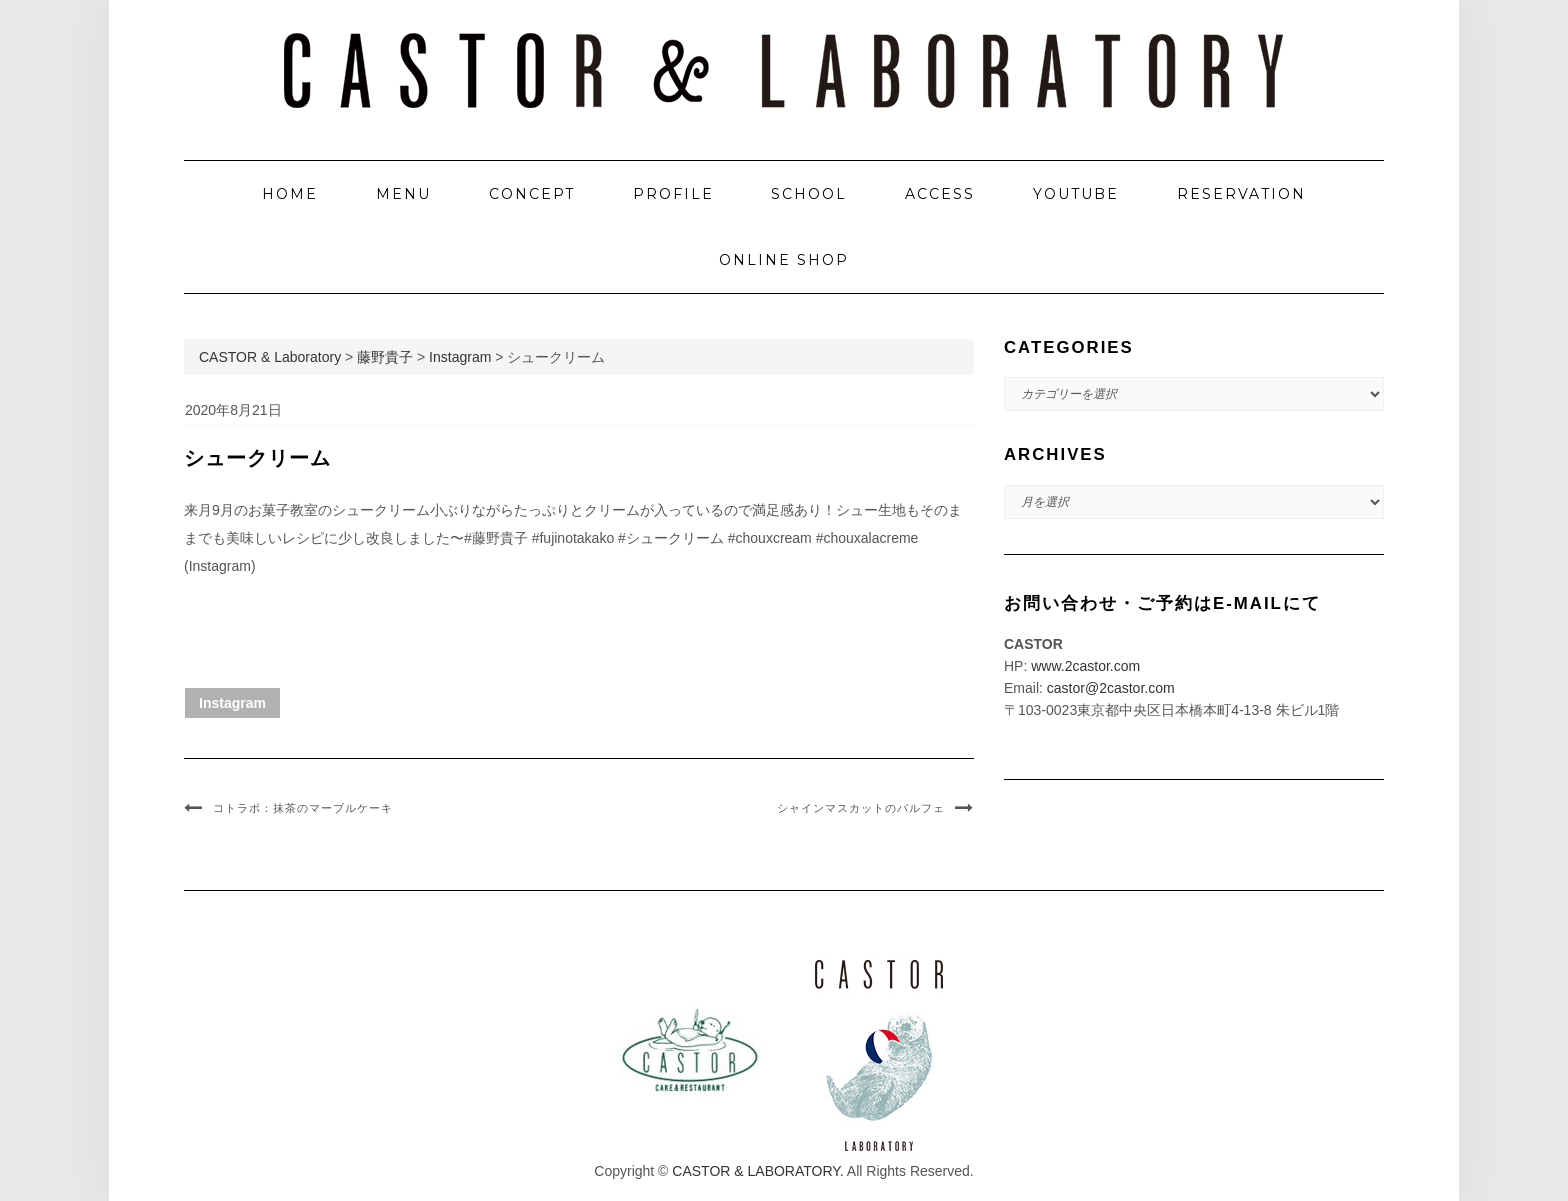 The height and width of the screenshot is (1201, 1568). I want to click on MENU, so click(403, 194).